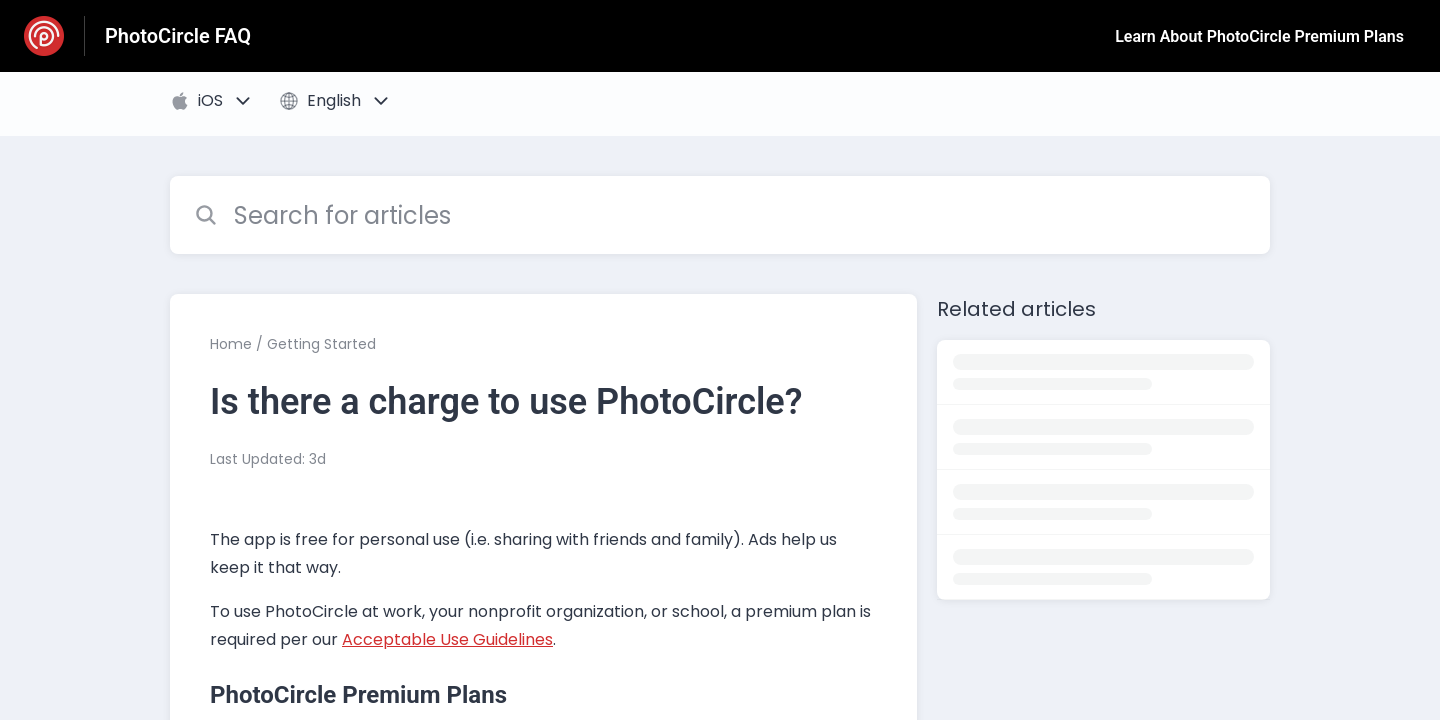 The height and width of the screenshot is (720, 1440). Describe the element at coordinates (321, 344) in the screenshot. I see `Getting Started` at that location.